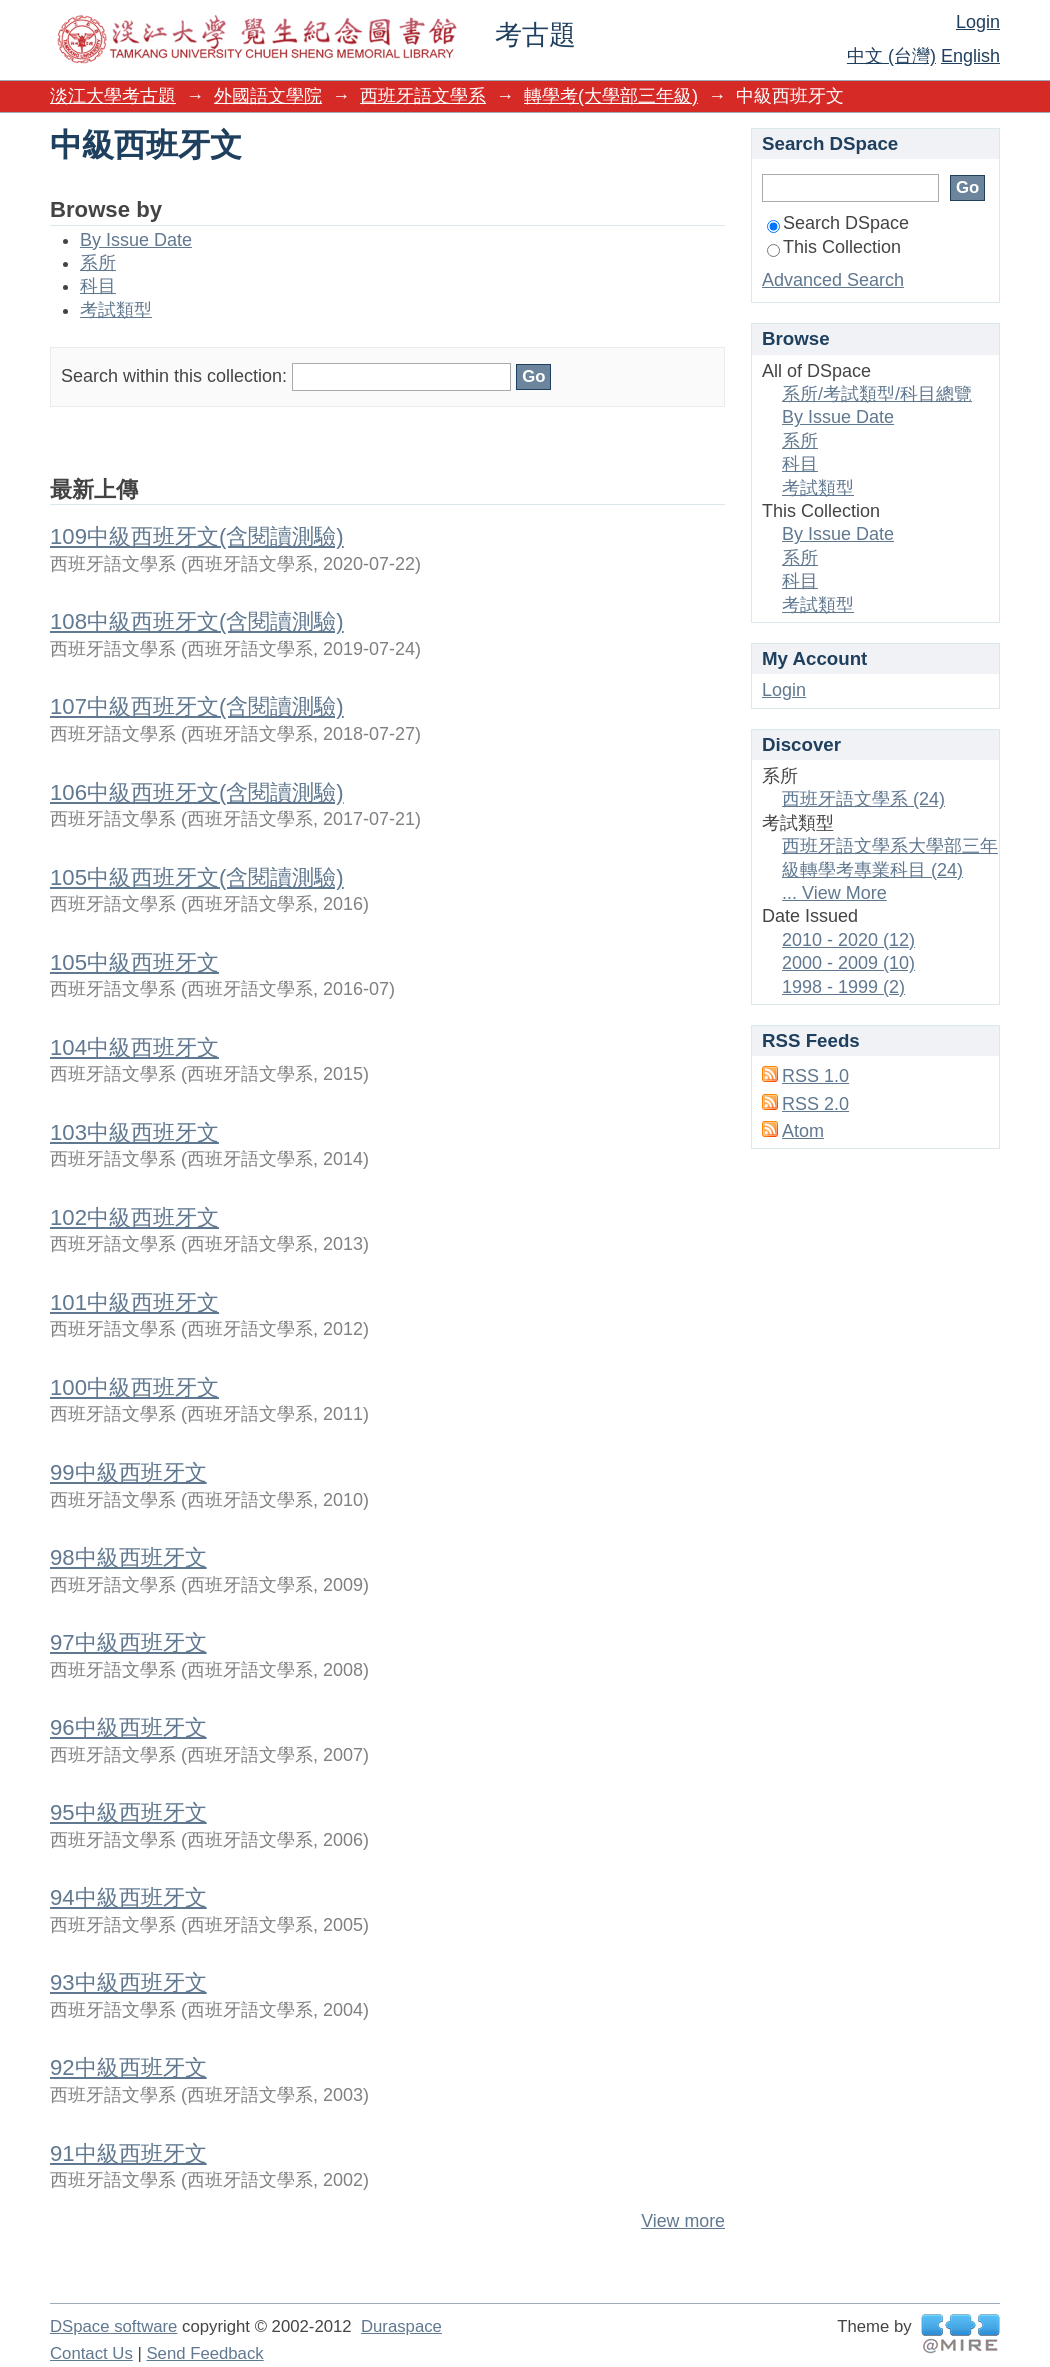  I want to click on 109中級西班牙文(含閱讀測驗), so click(197, 536).